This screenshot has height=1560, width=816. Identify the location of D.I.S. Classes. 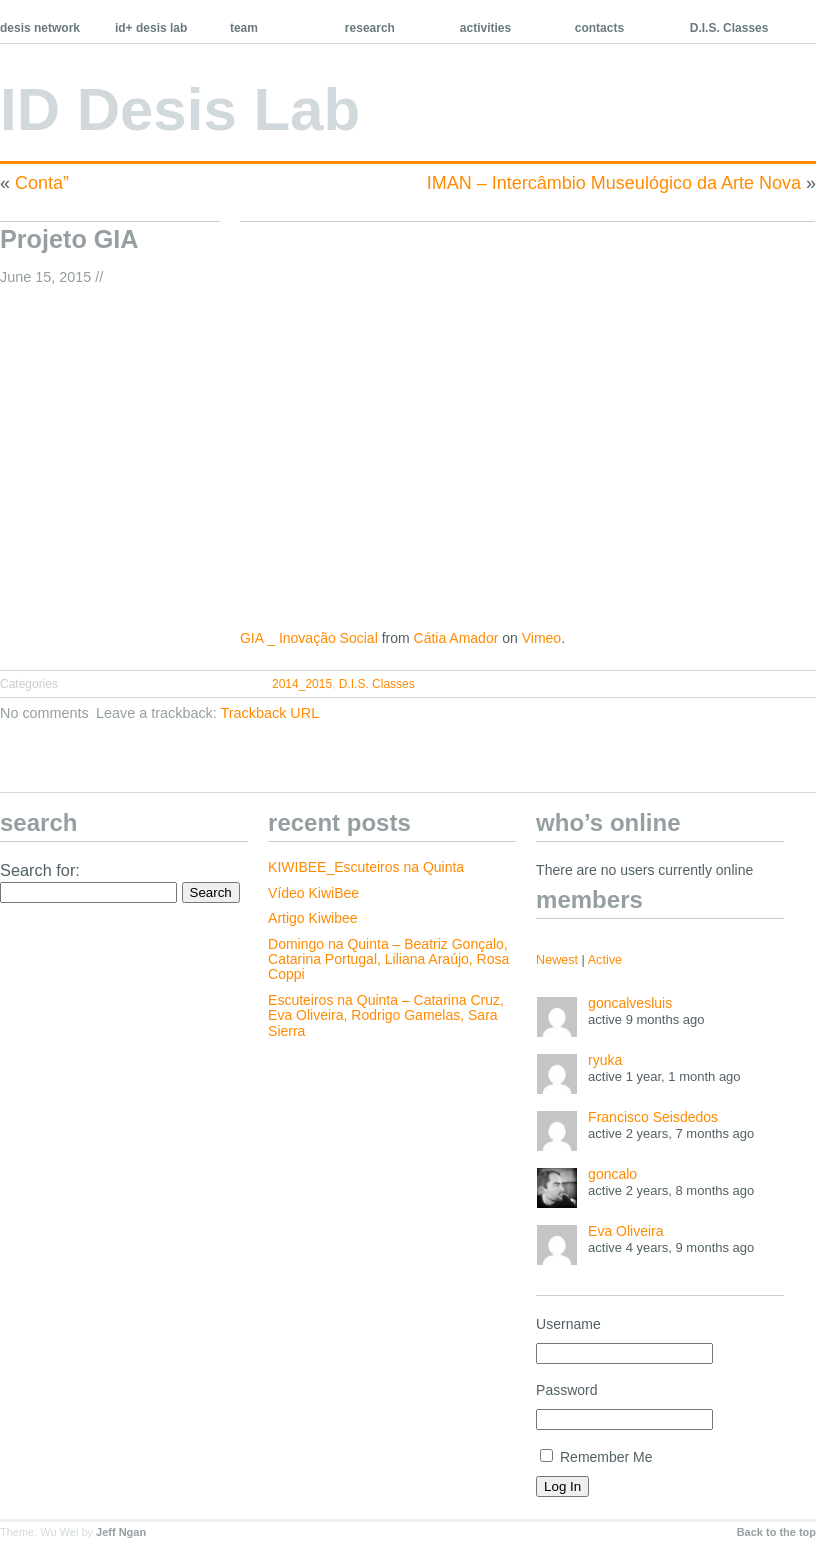
(729, 28).